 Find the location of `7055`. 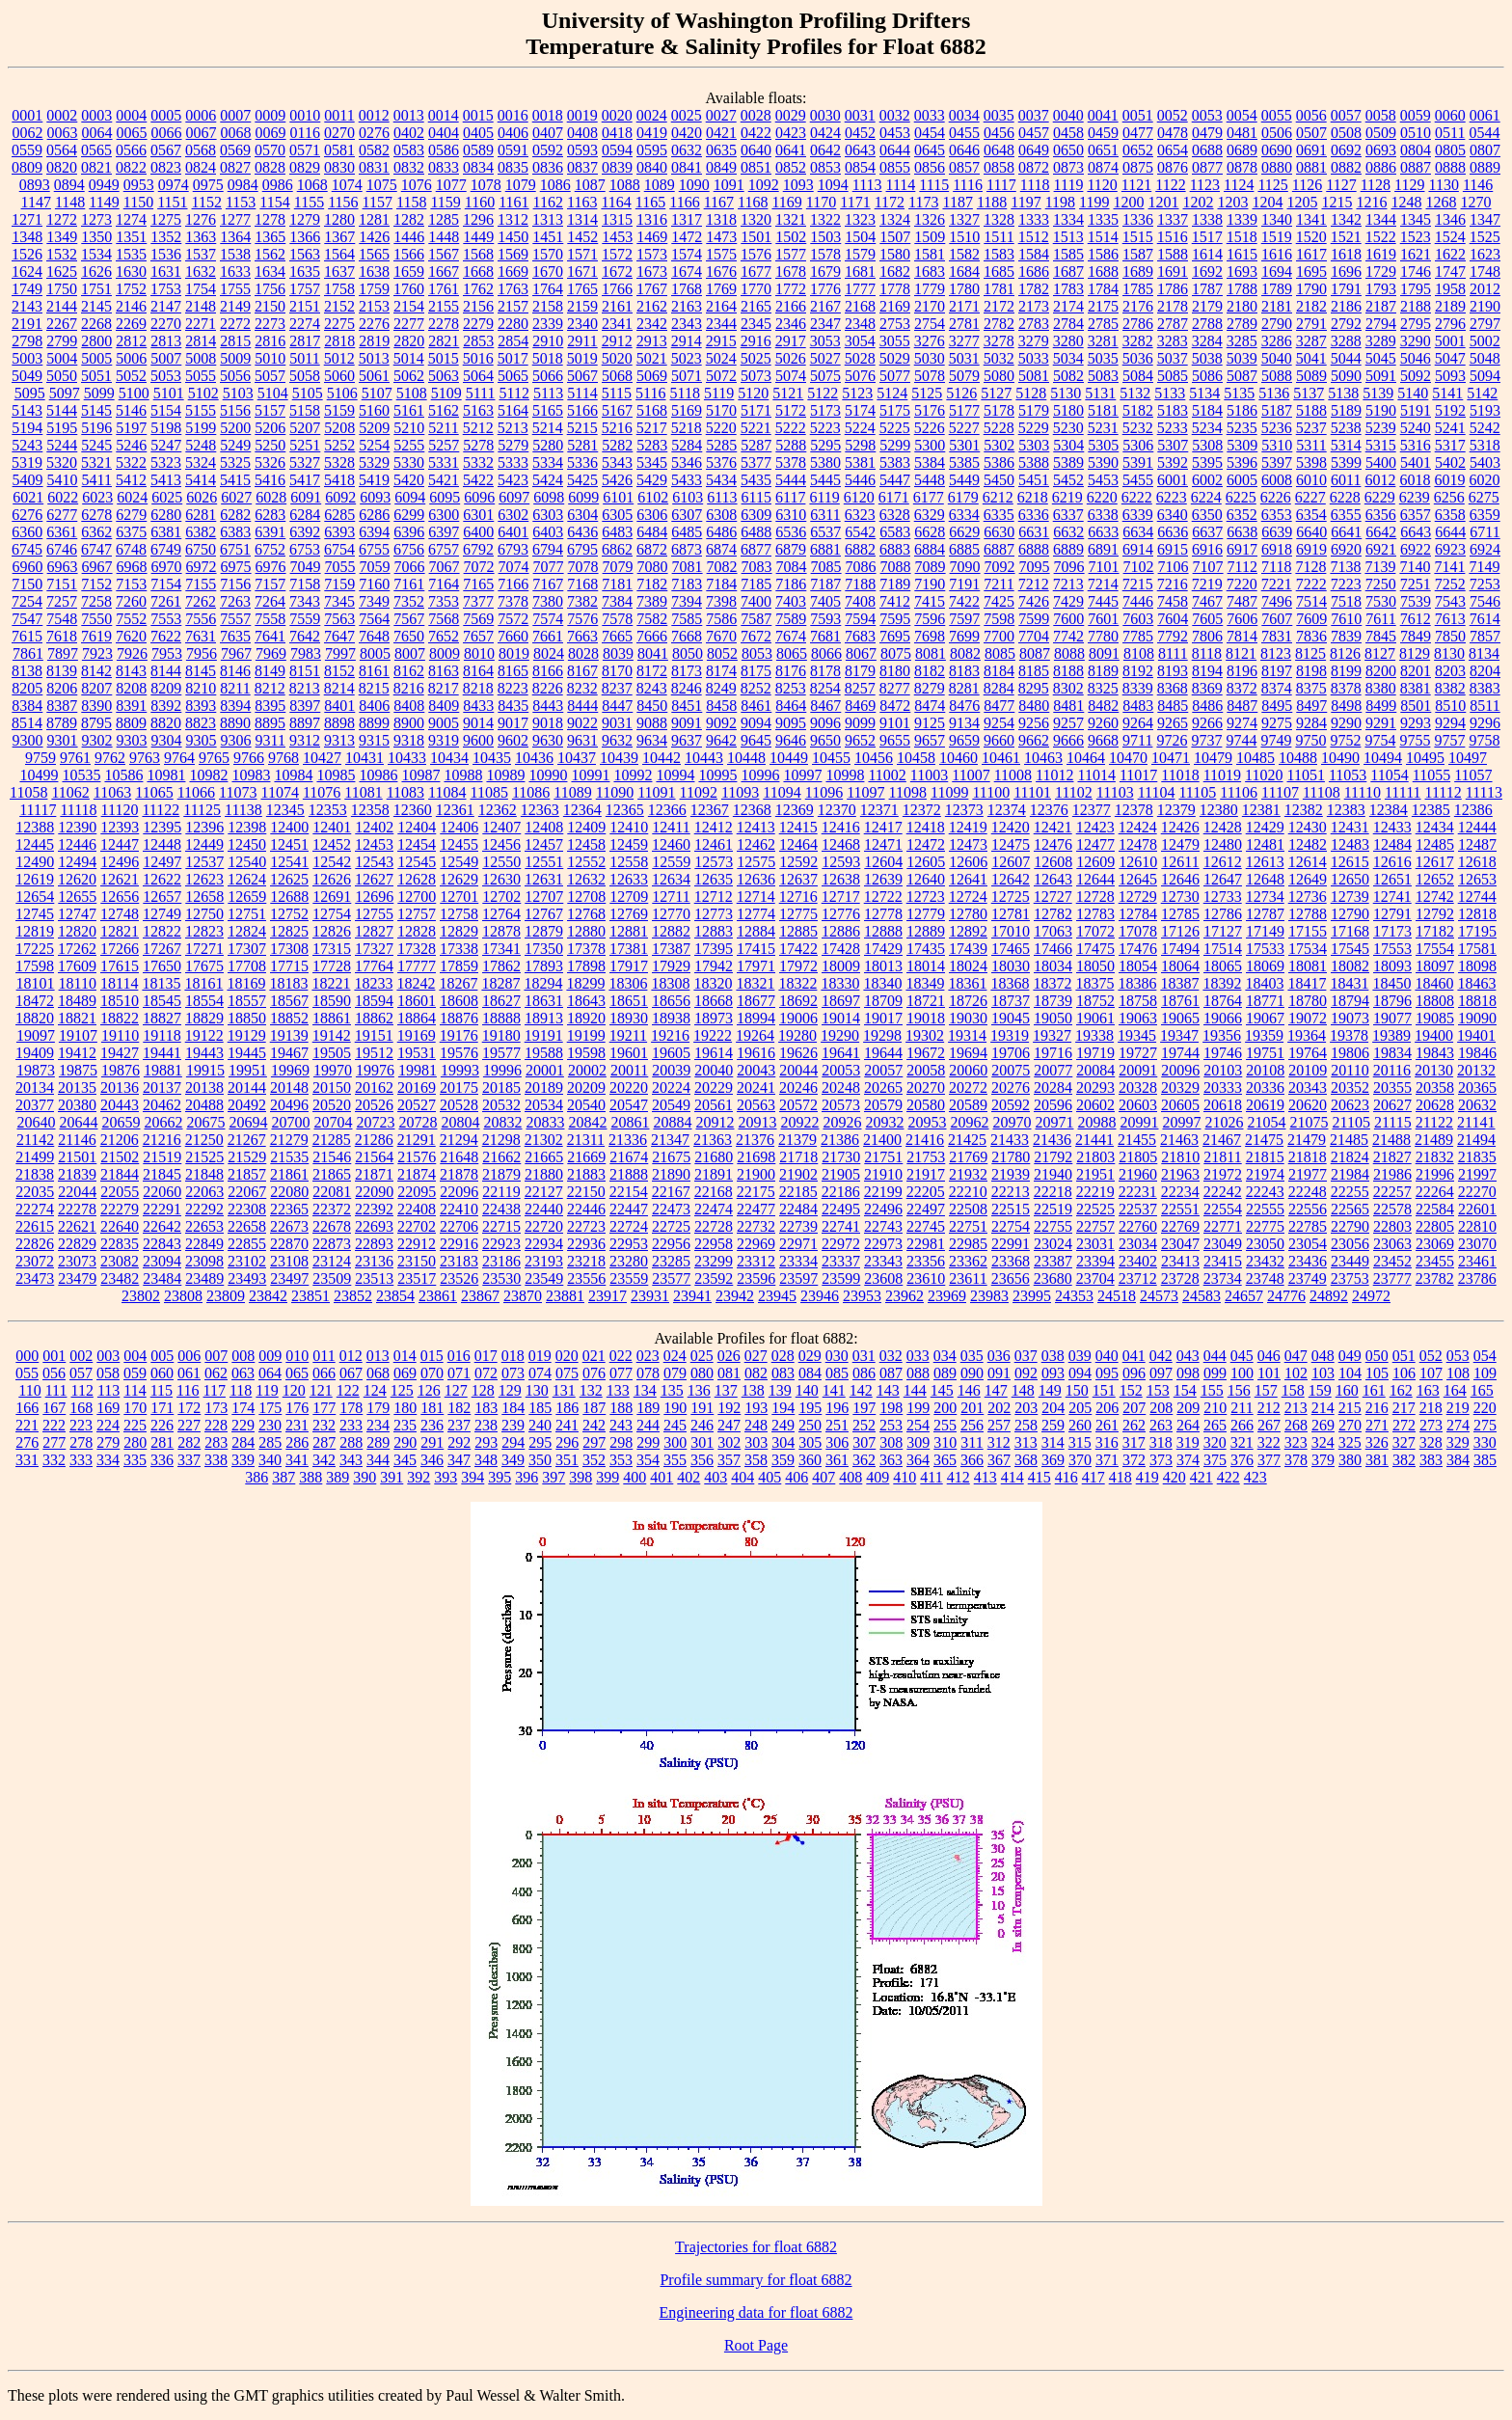

7055 is located at coordinates (340, 566).